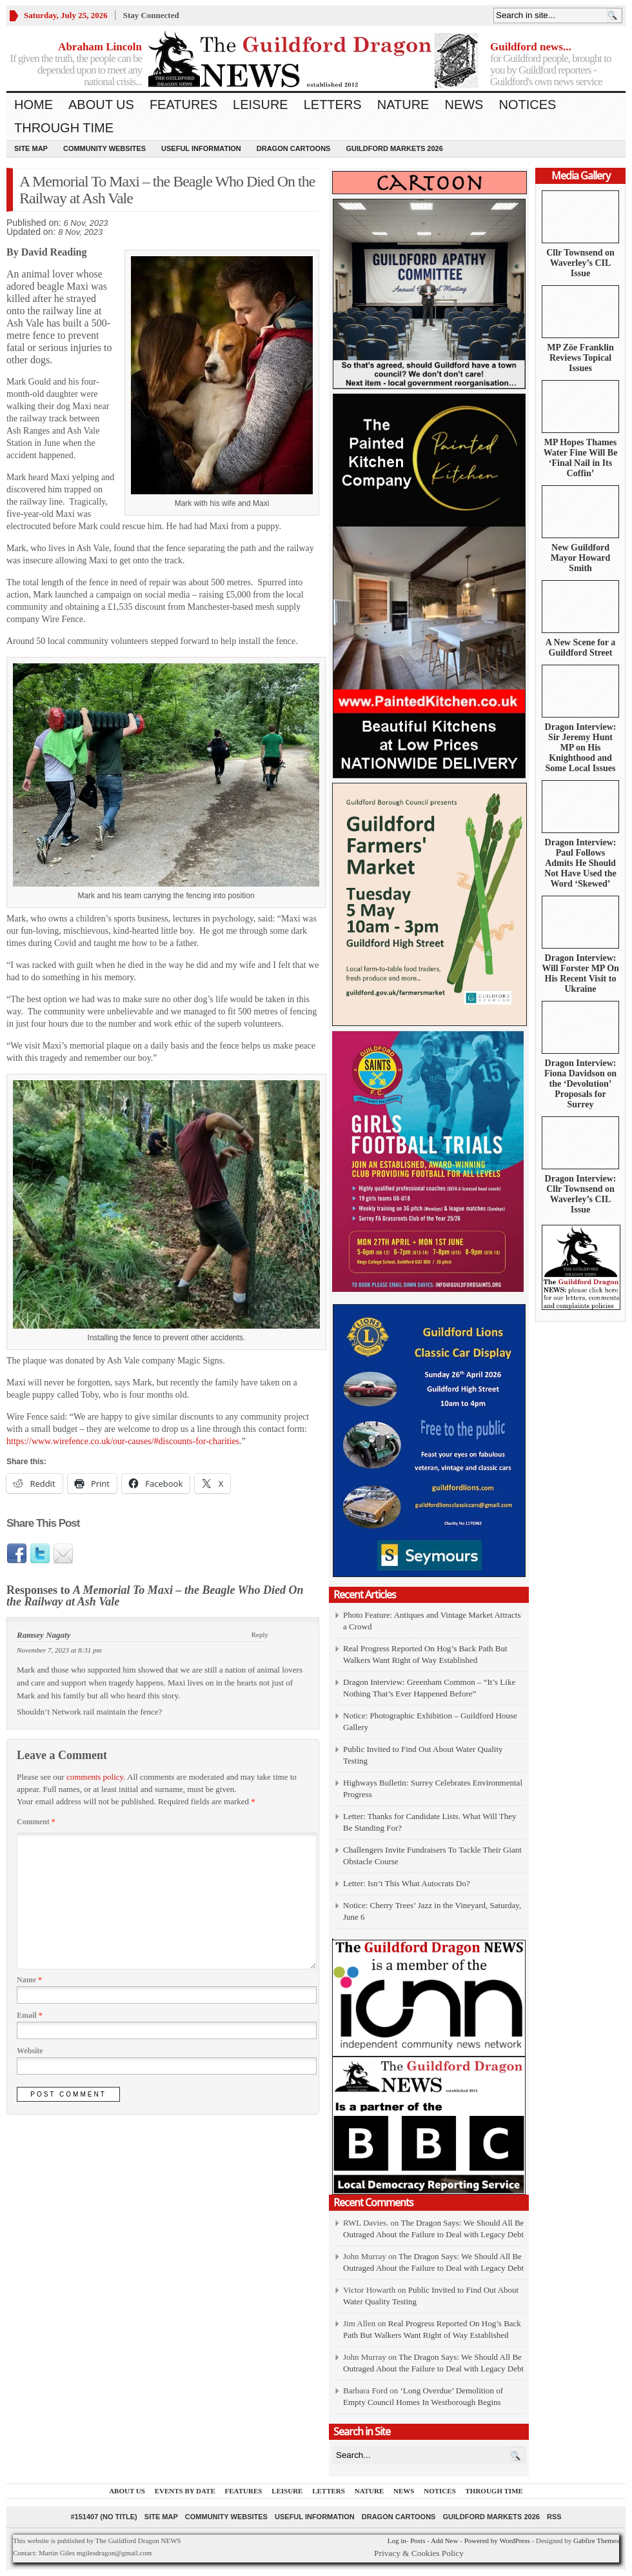  I want to click on Letters, so click(333, 104).